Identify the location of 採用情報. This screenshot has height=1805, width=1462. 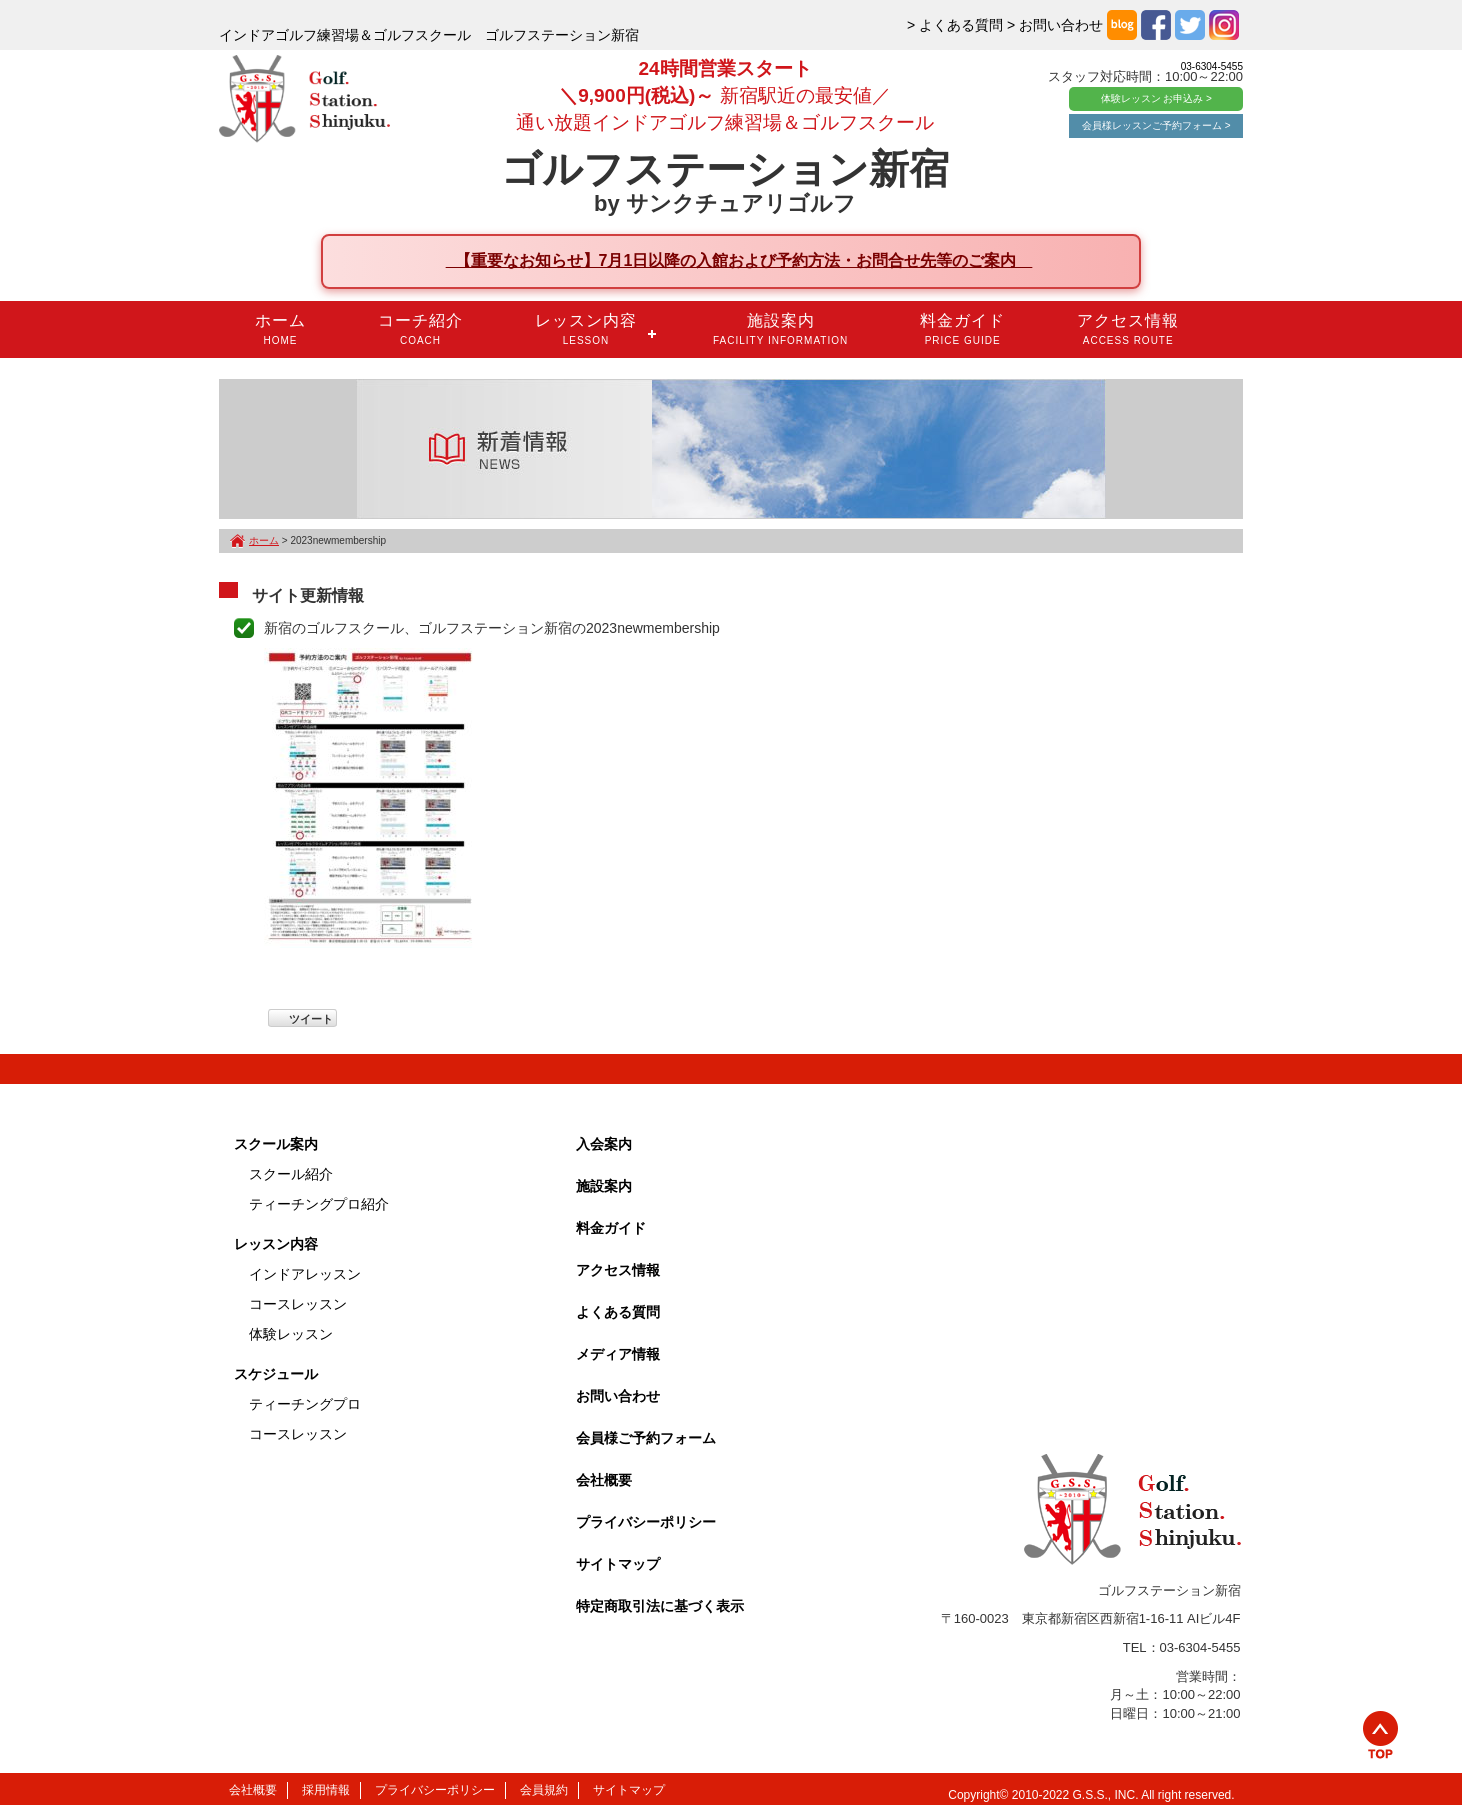
(326, 1790).